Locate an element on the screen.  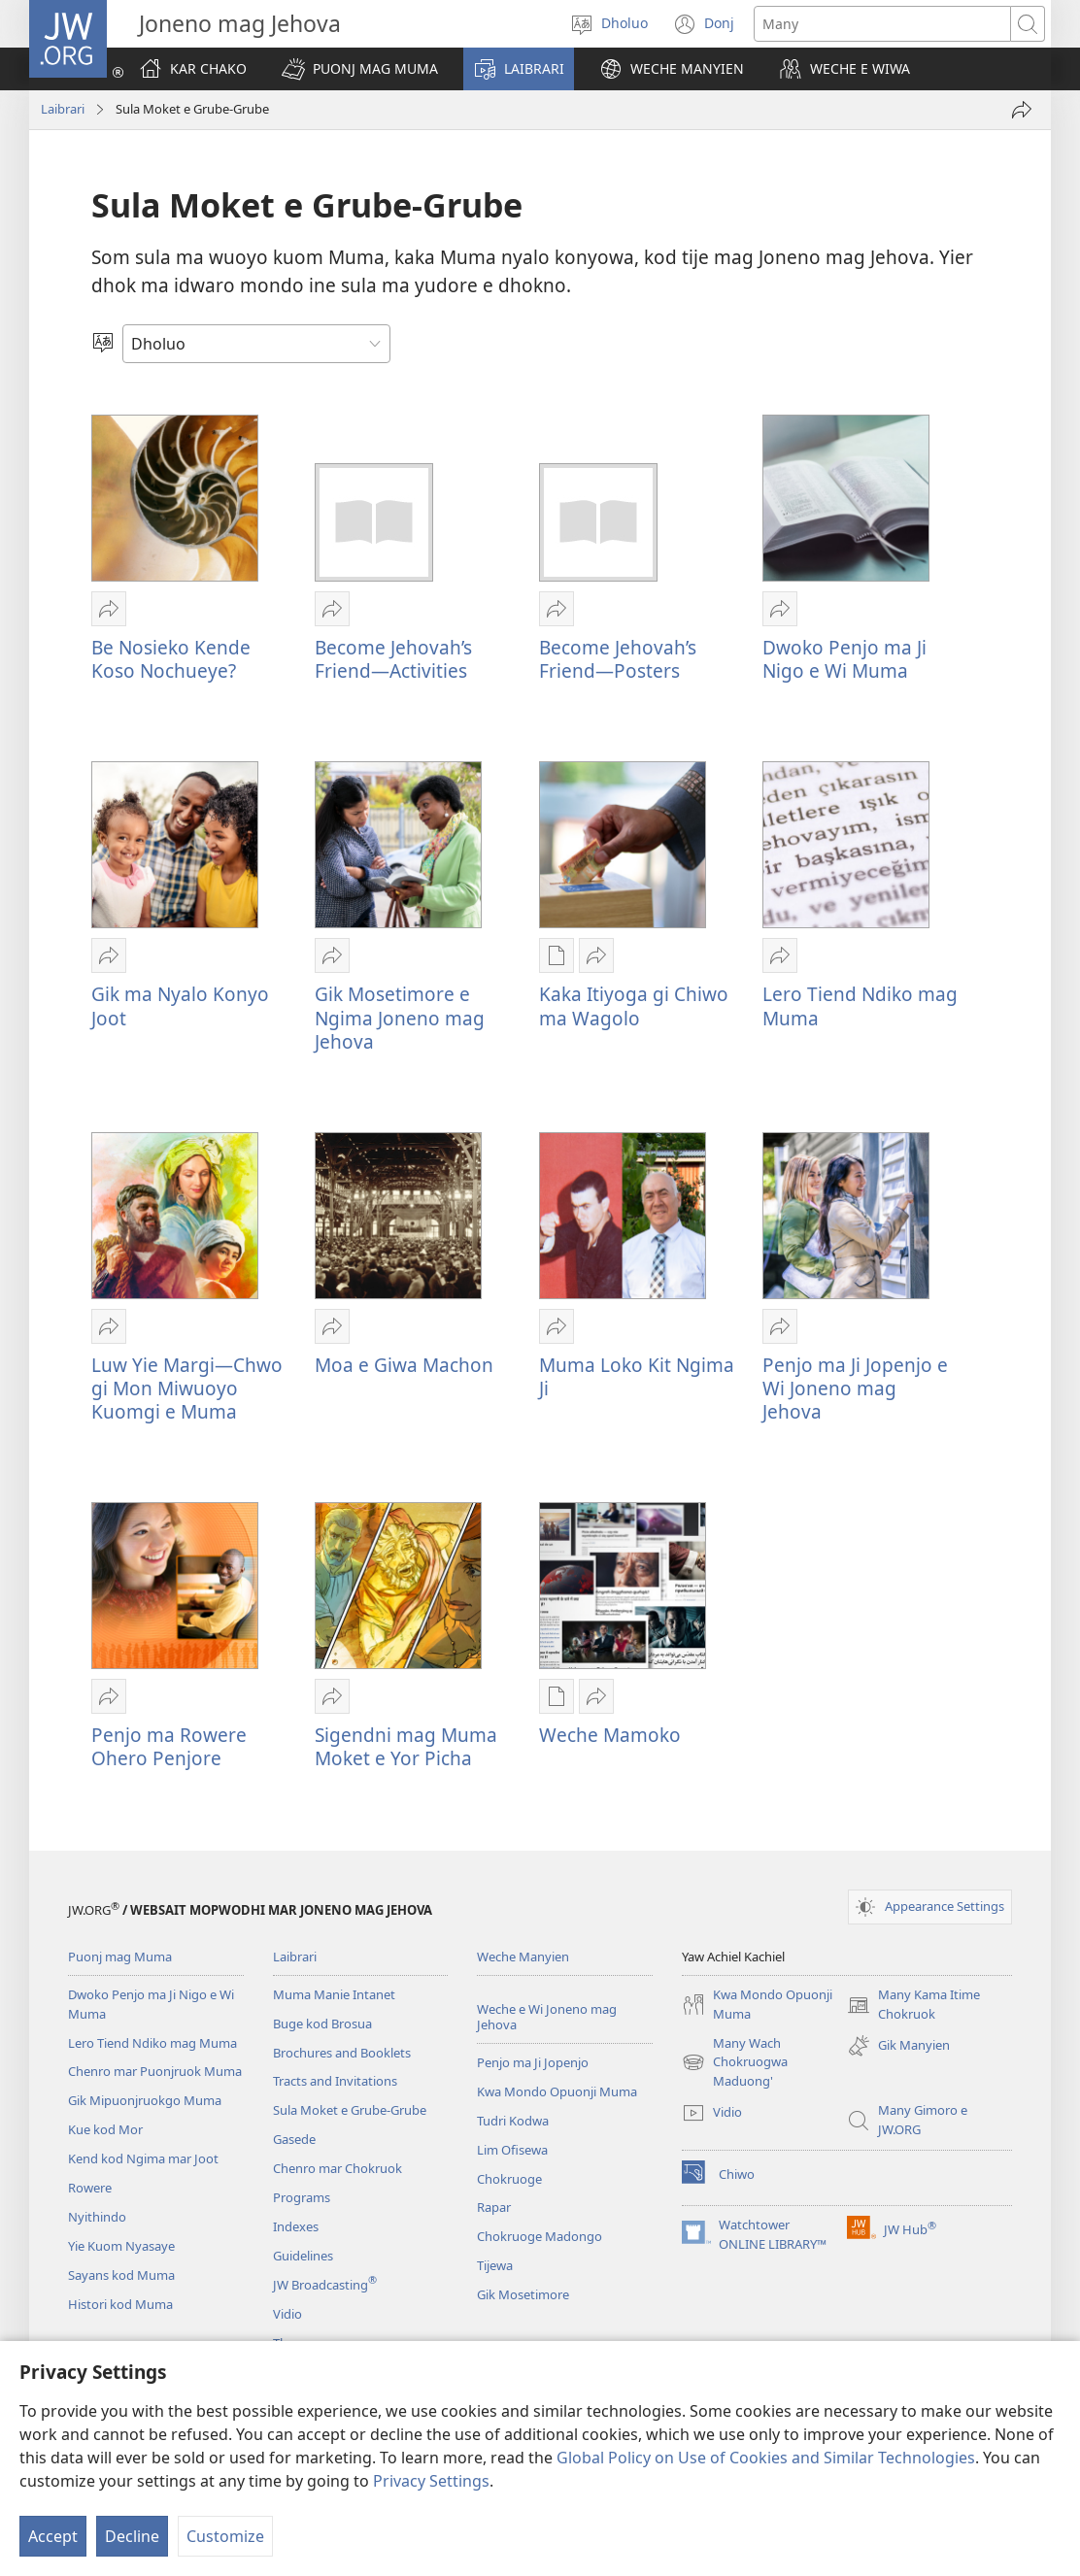
Customize is located at coordinates (225, 2536).